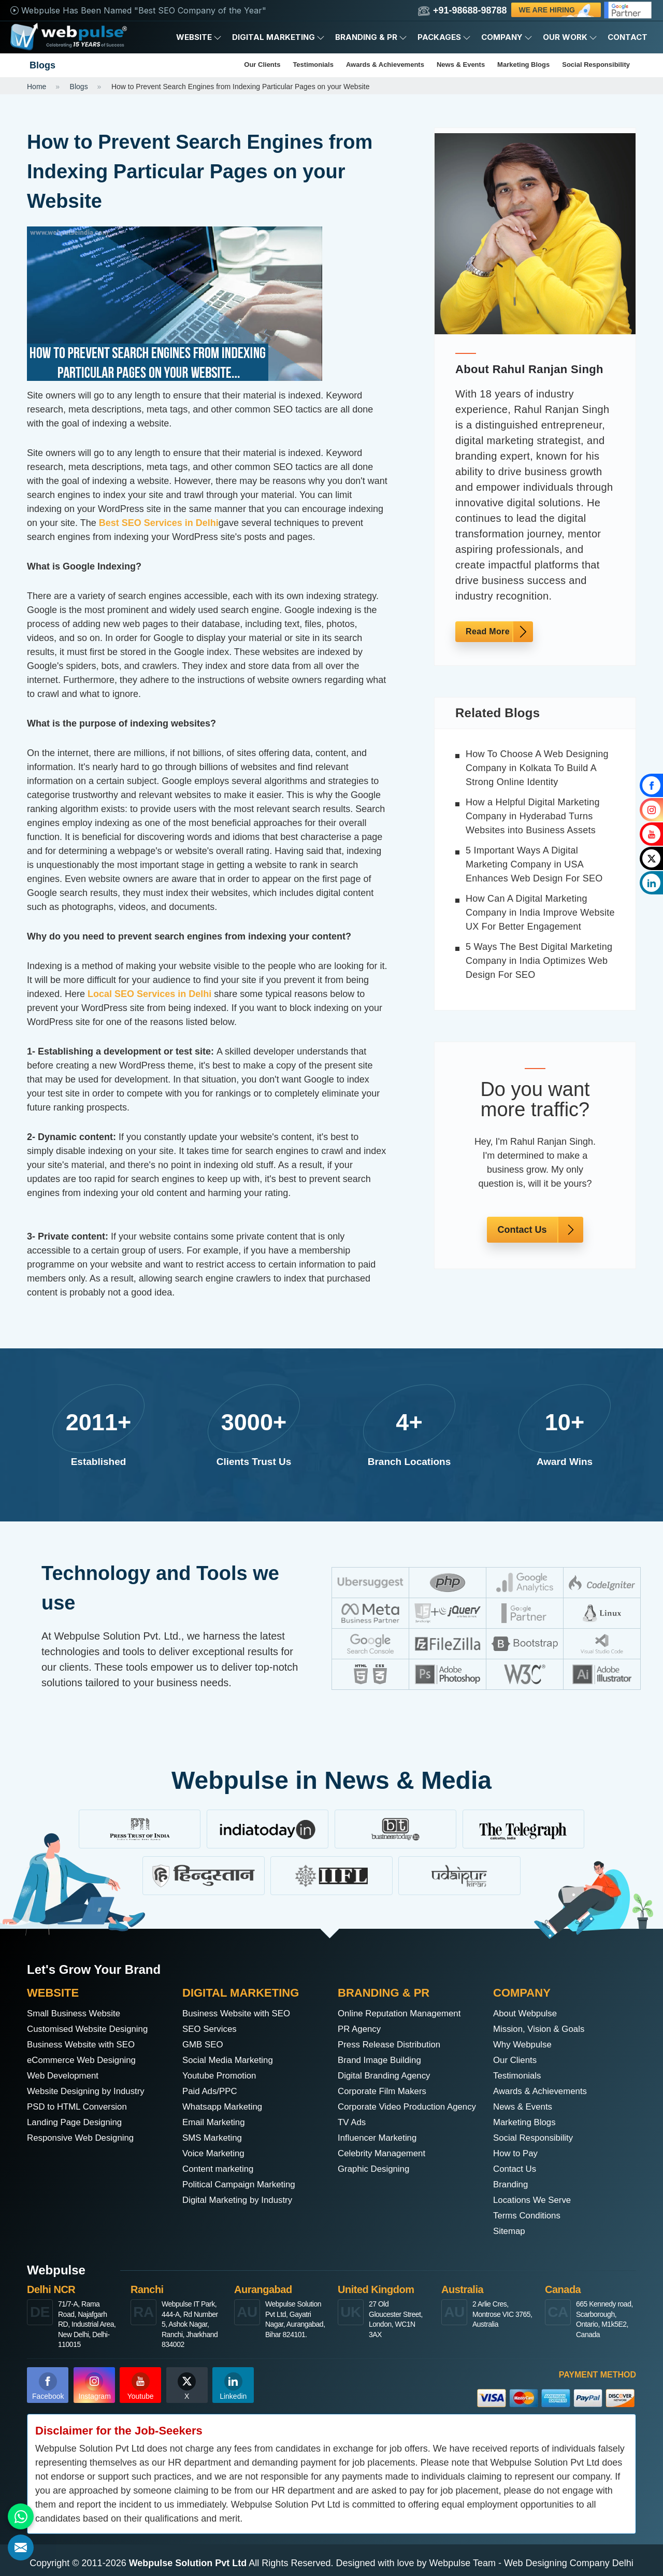 Image resolution: width=663 pixels, height=2576 pixels. I want to click on Landing Page Designing, so click(77, 2122).